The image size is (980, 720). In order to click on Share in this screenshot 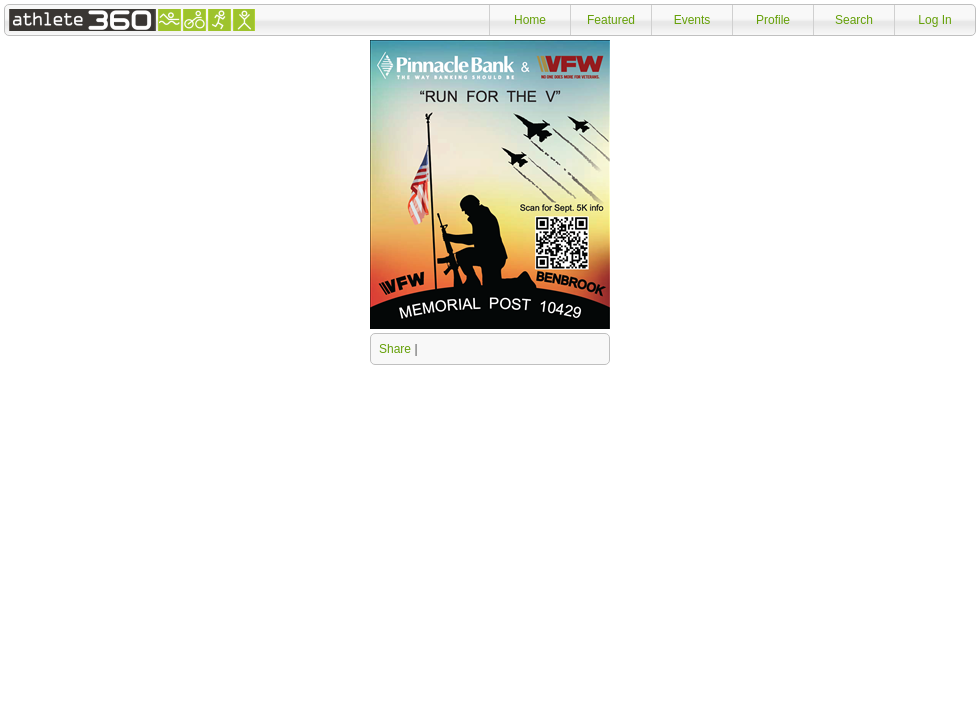, I will do `click(395, 349)`.